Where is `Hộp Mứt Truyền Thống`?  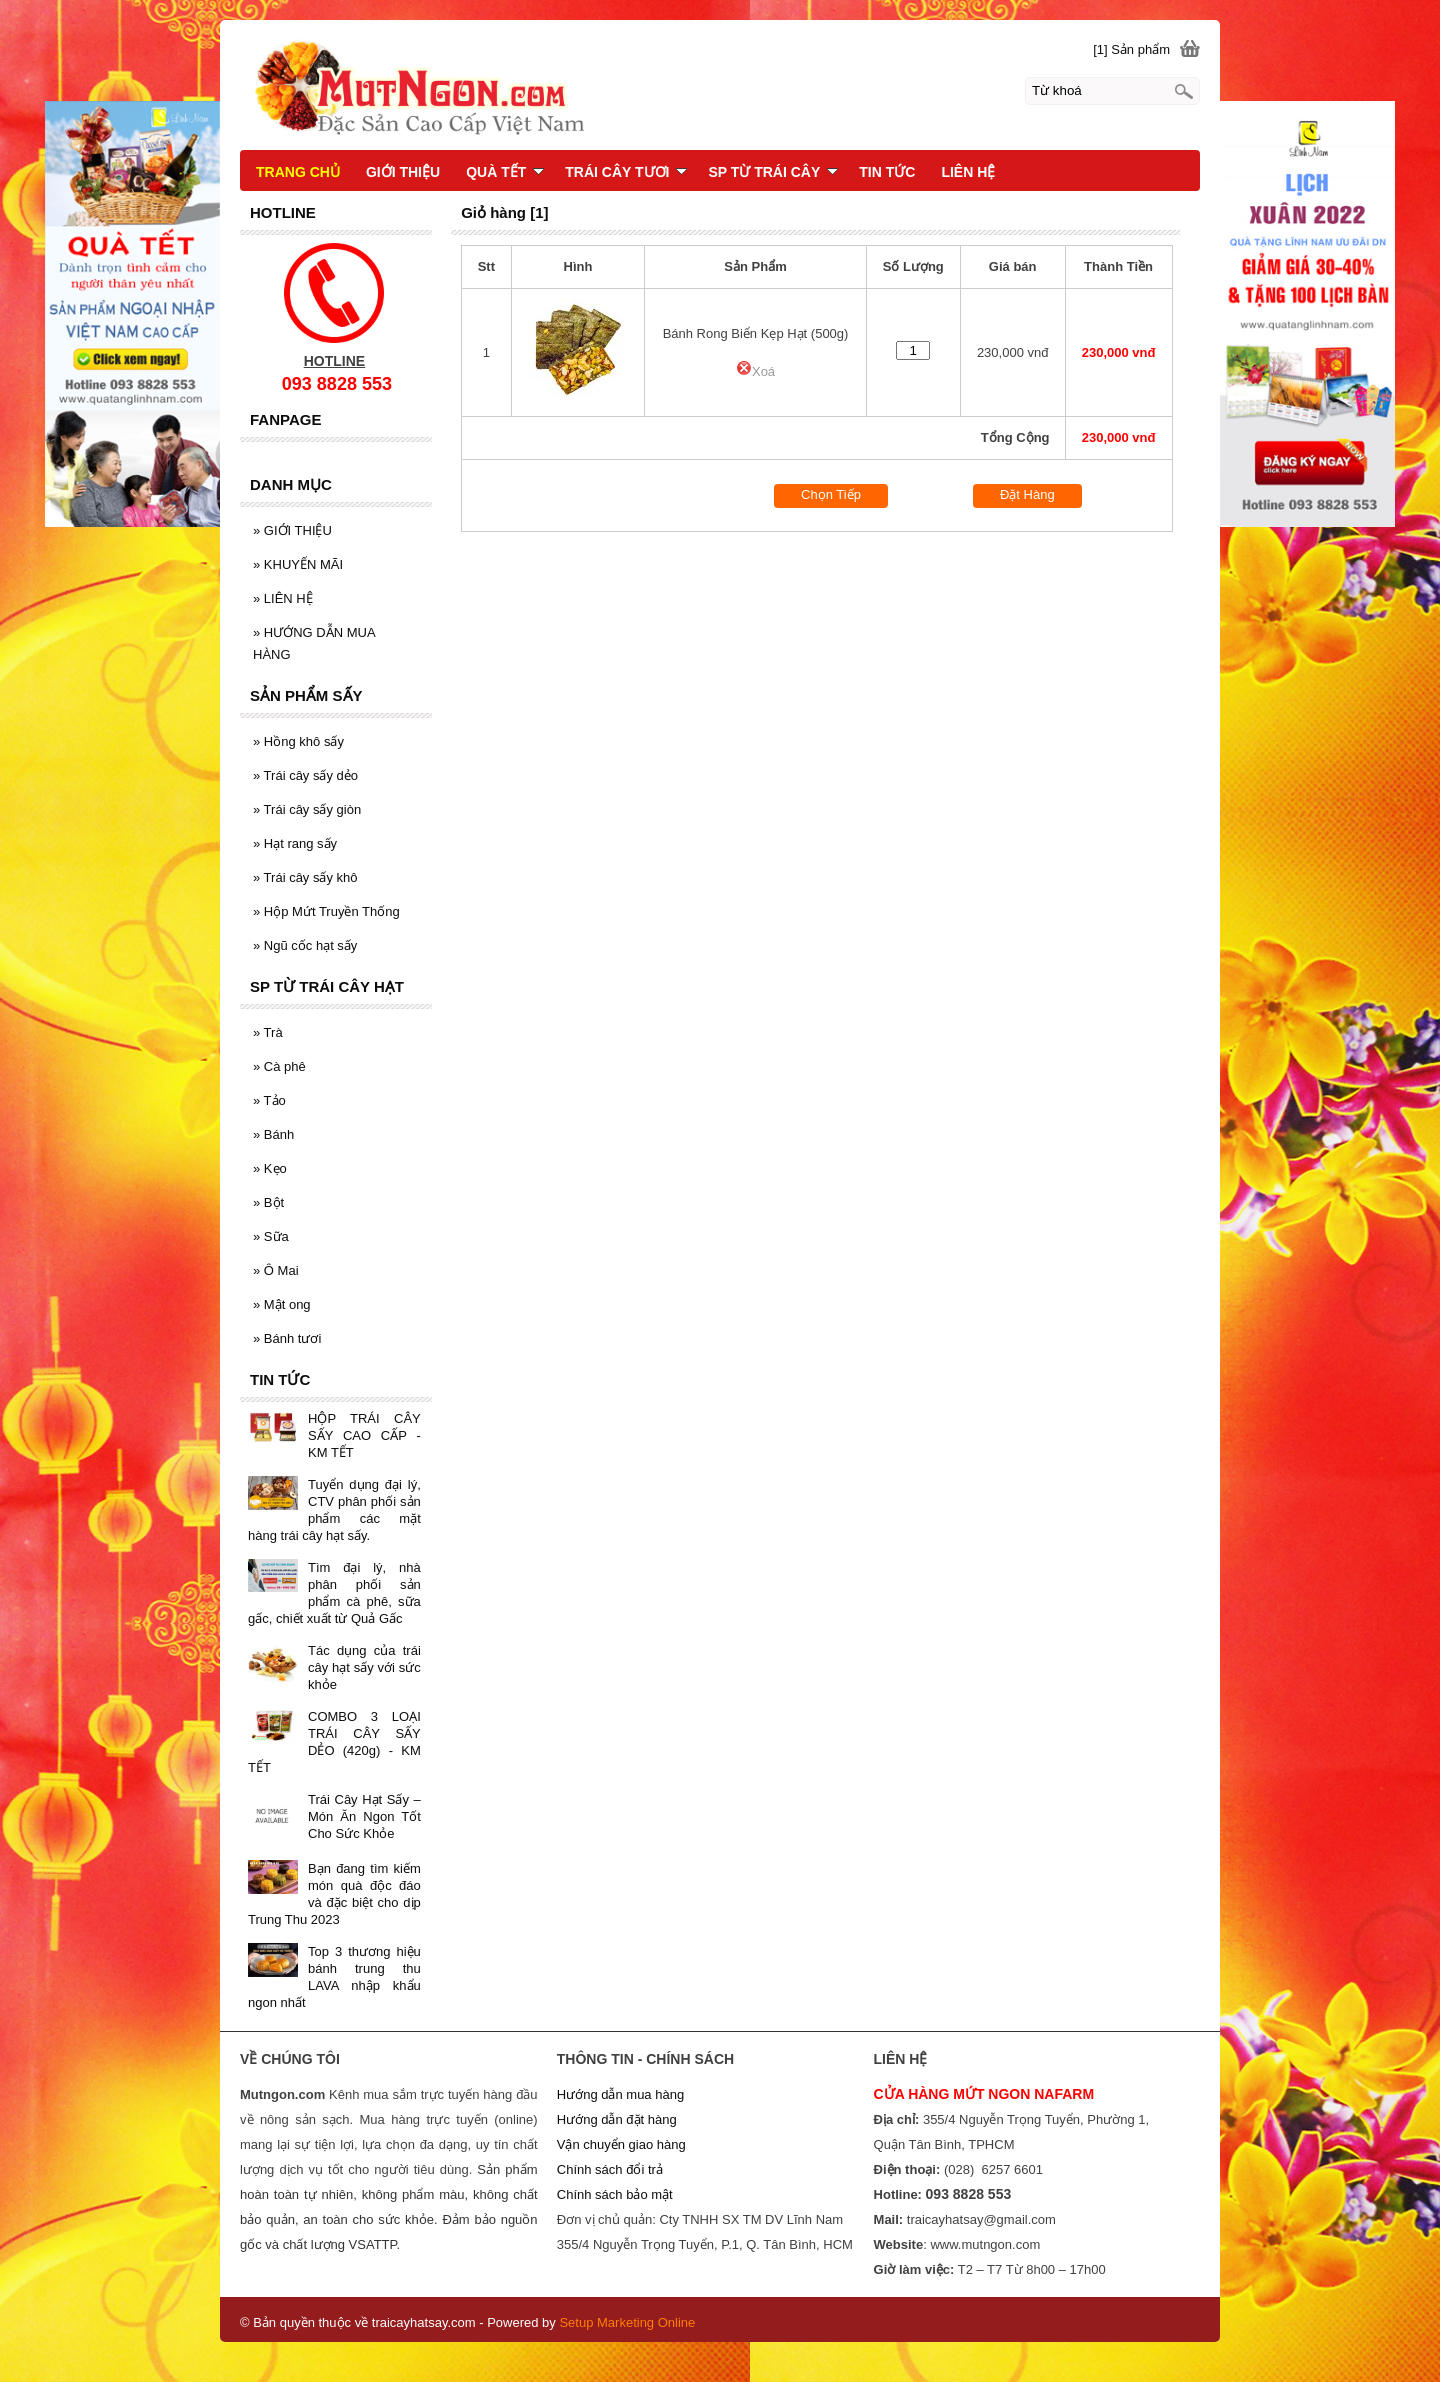
Hộp Mứt Truyền Thống is located at coordinates (326, 911).